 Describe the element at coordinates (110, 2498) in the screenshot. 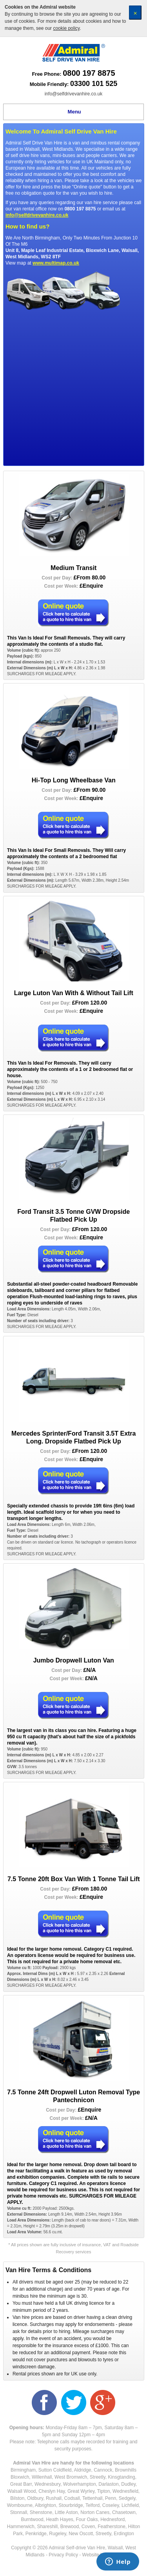

I see `Penn` at that location.